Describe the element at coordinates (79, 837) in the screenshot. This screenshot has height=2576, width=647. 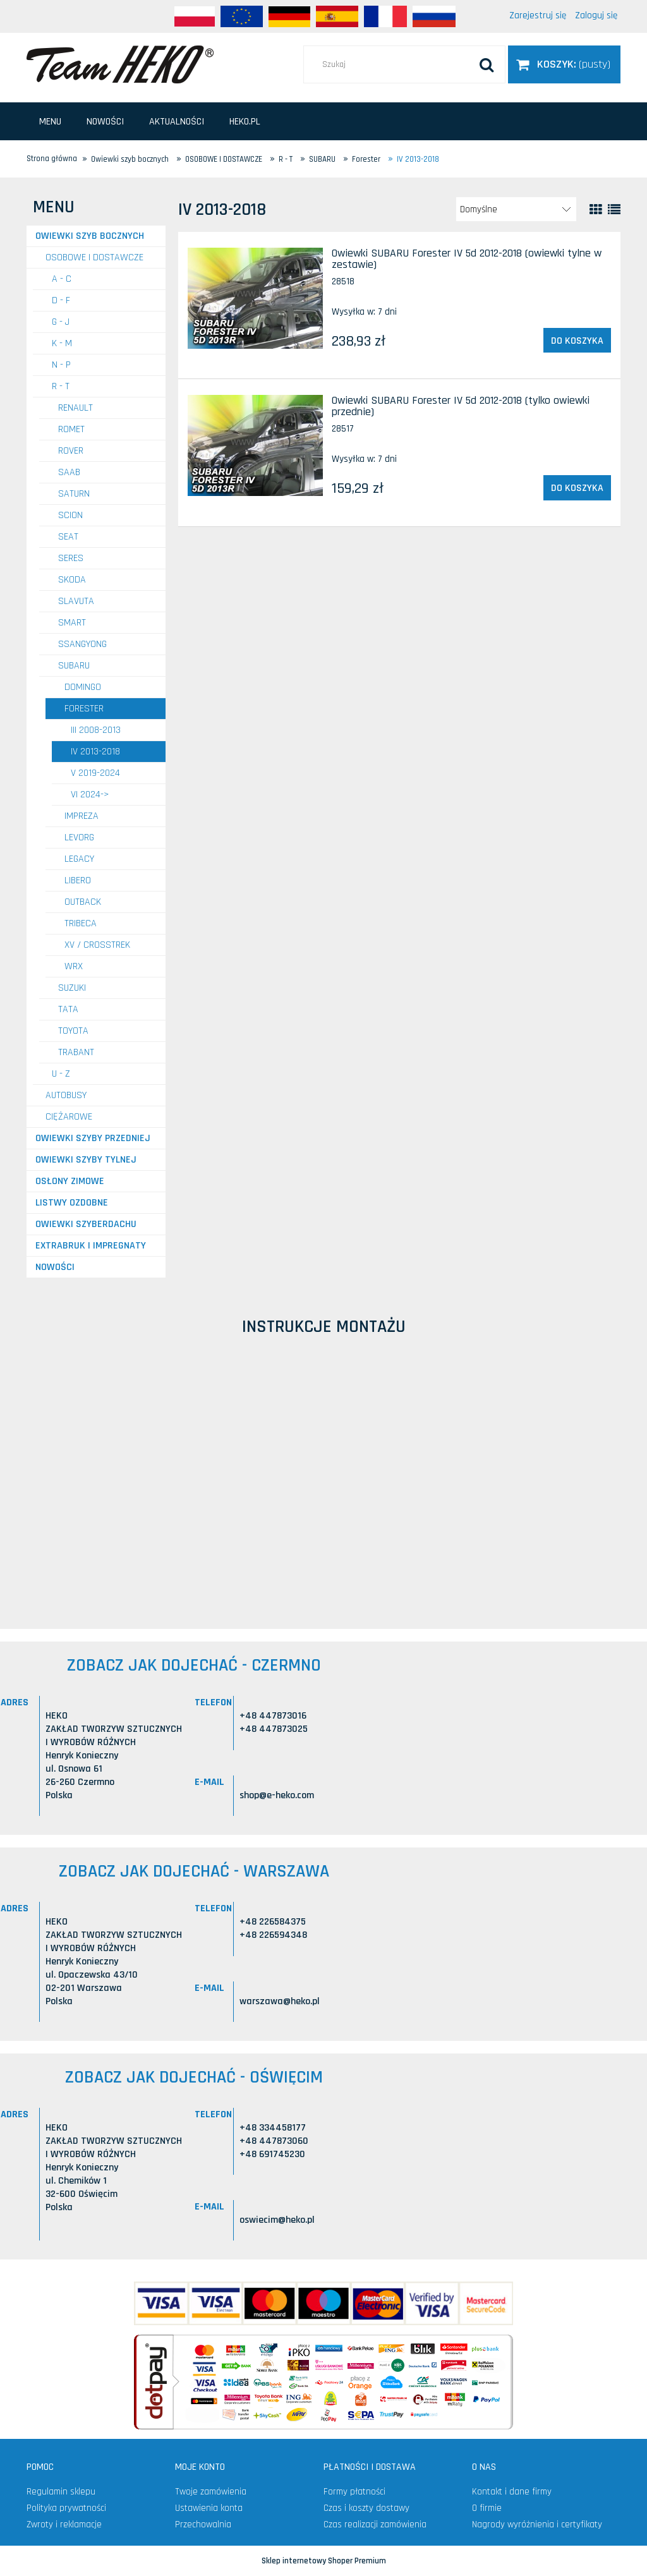
I see `Levorg` at that location.